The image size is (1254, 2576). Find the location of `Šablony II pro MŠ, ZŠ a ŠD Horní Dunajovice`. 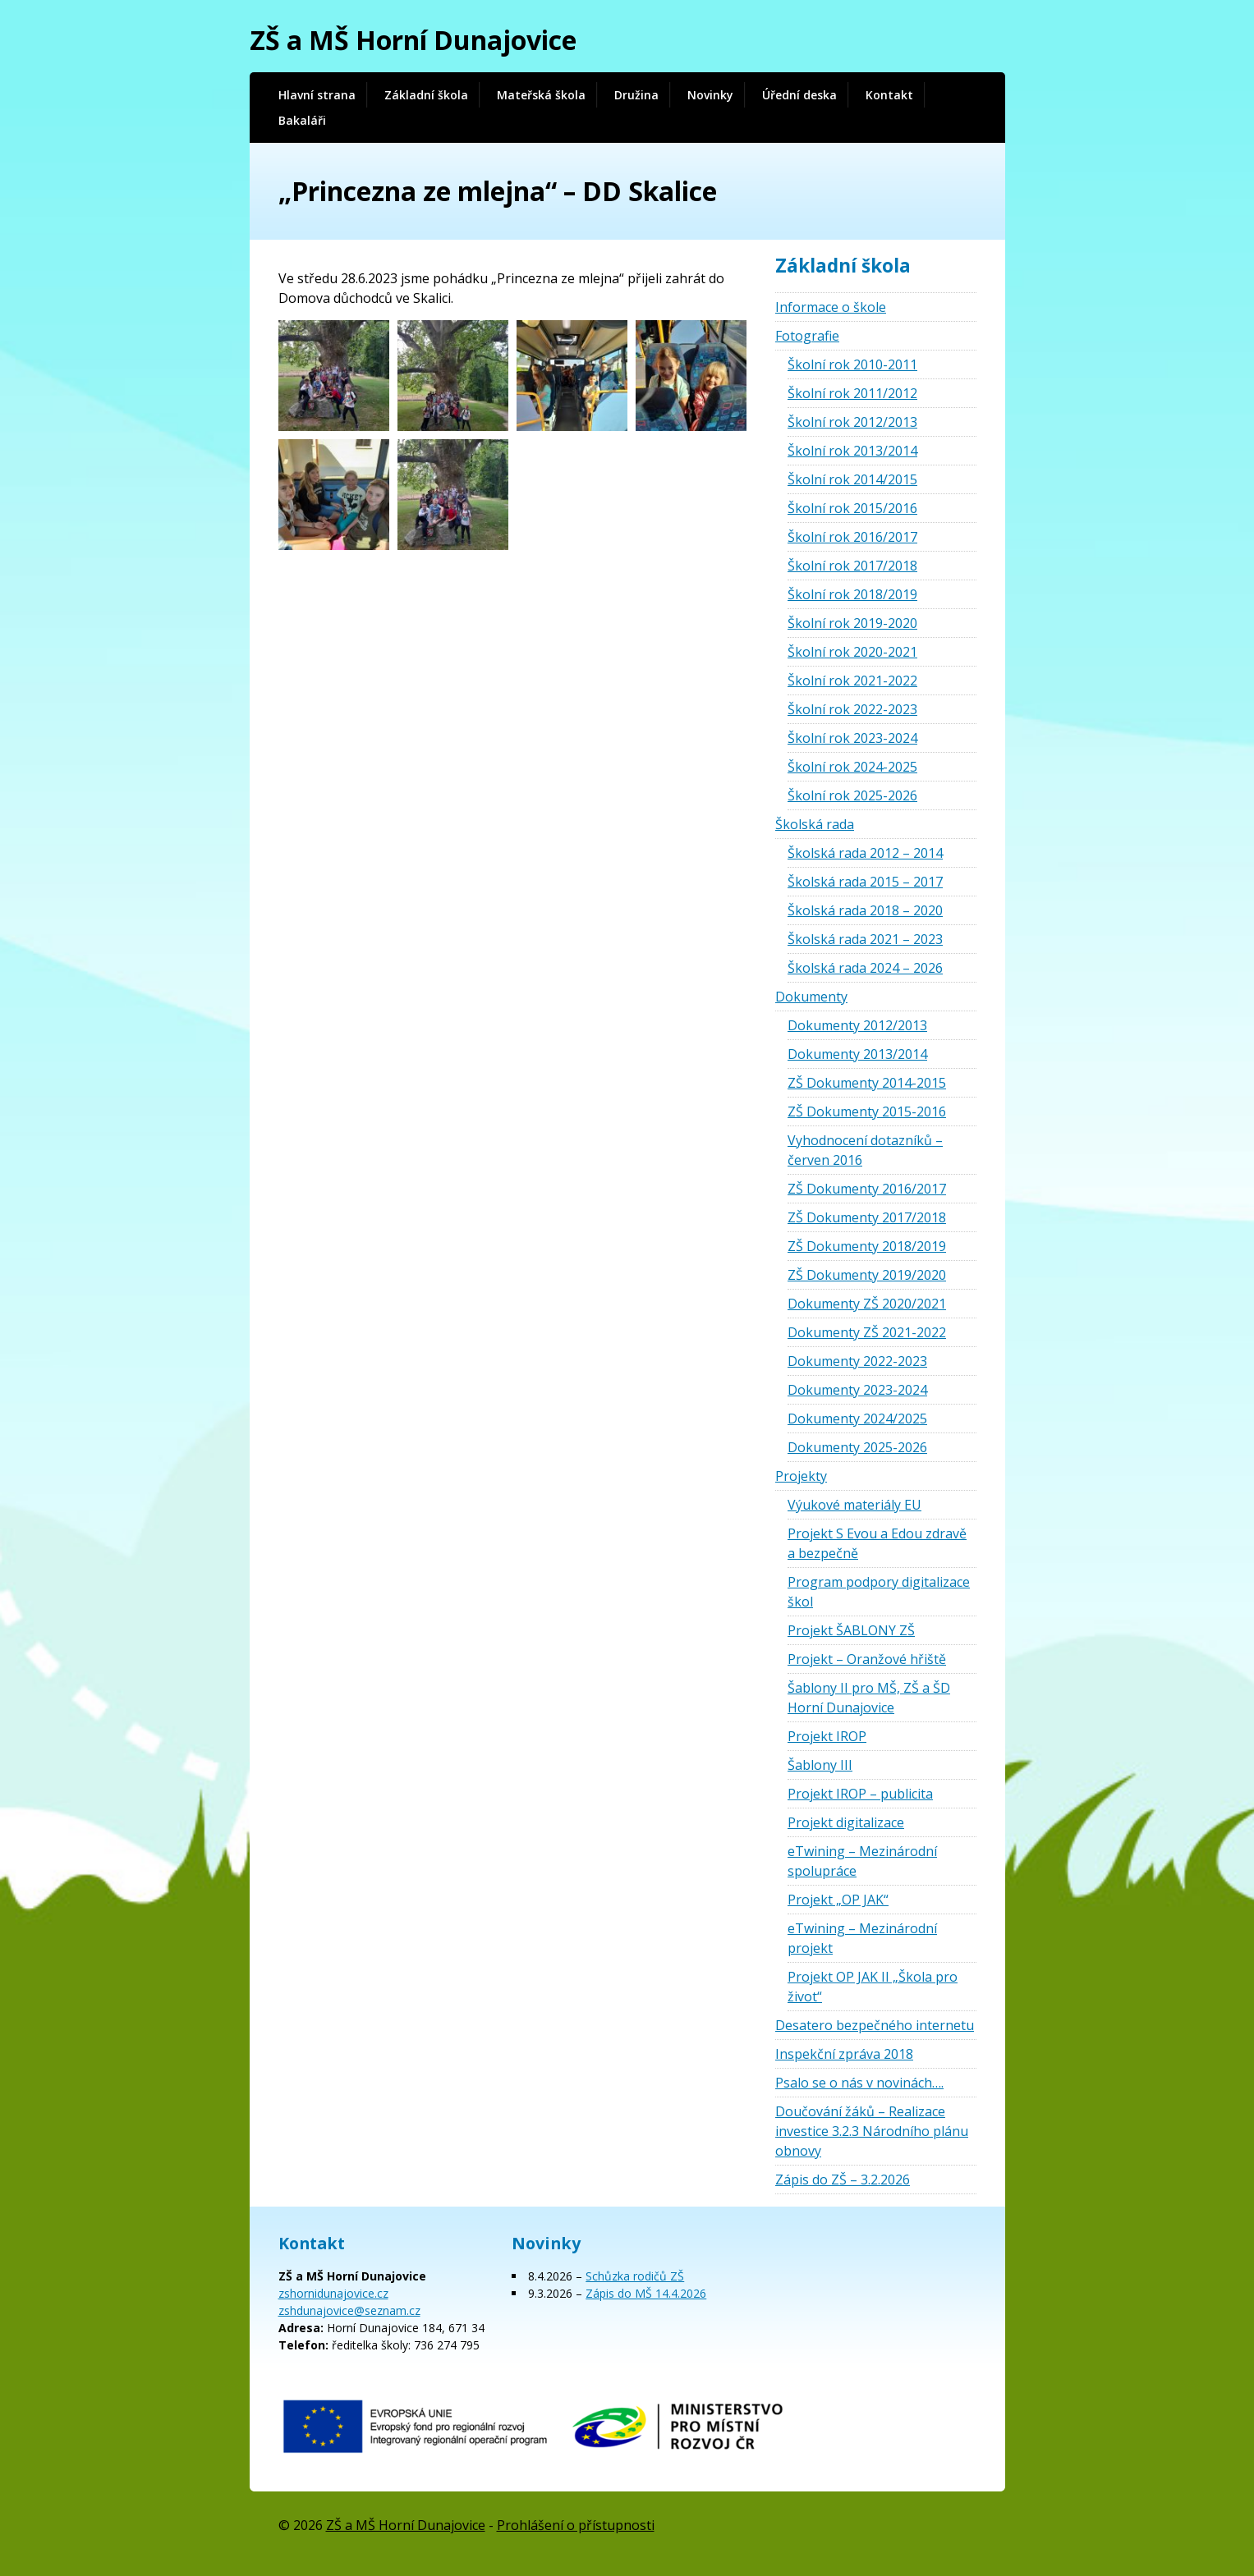

Šablony II pro MŠ, ZŠ a ŠD Horní Dunajovice is located at coordinates (869, 1698).